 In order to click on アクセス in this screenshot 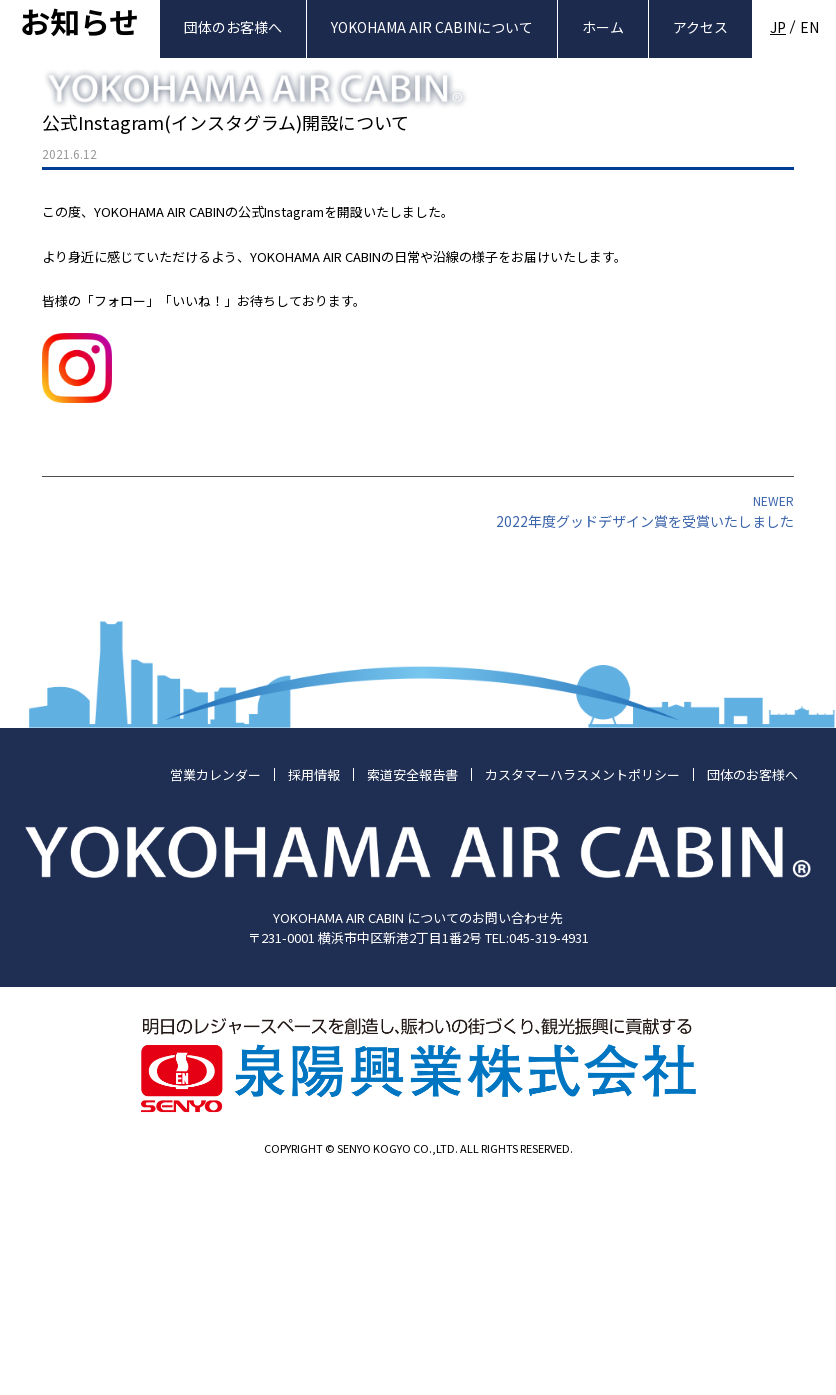, I will do `click(700, 27)`.